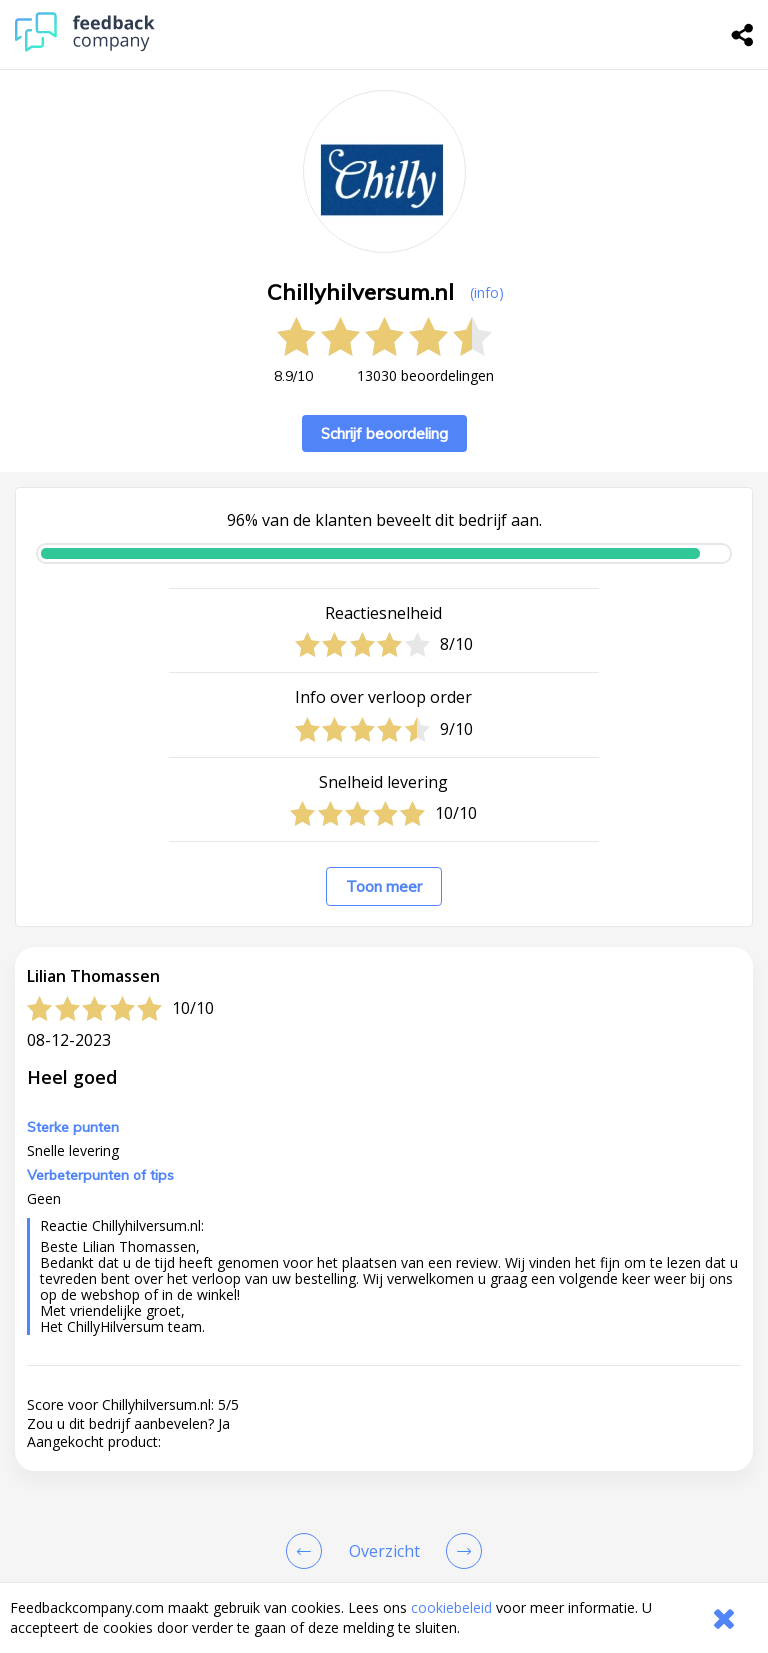 The height and width of the screenshot is (1653, 768). What do you see at coordinates (487, 292) in the screenshot?
I see `(info) [button]` at bounding box center [487, 292].